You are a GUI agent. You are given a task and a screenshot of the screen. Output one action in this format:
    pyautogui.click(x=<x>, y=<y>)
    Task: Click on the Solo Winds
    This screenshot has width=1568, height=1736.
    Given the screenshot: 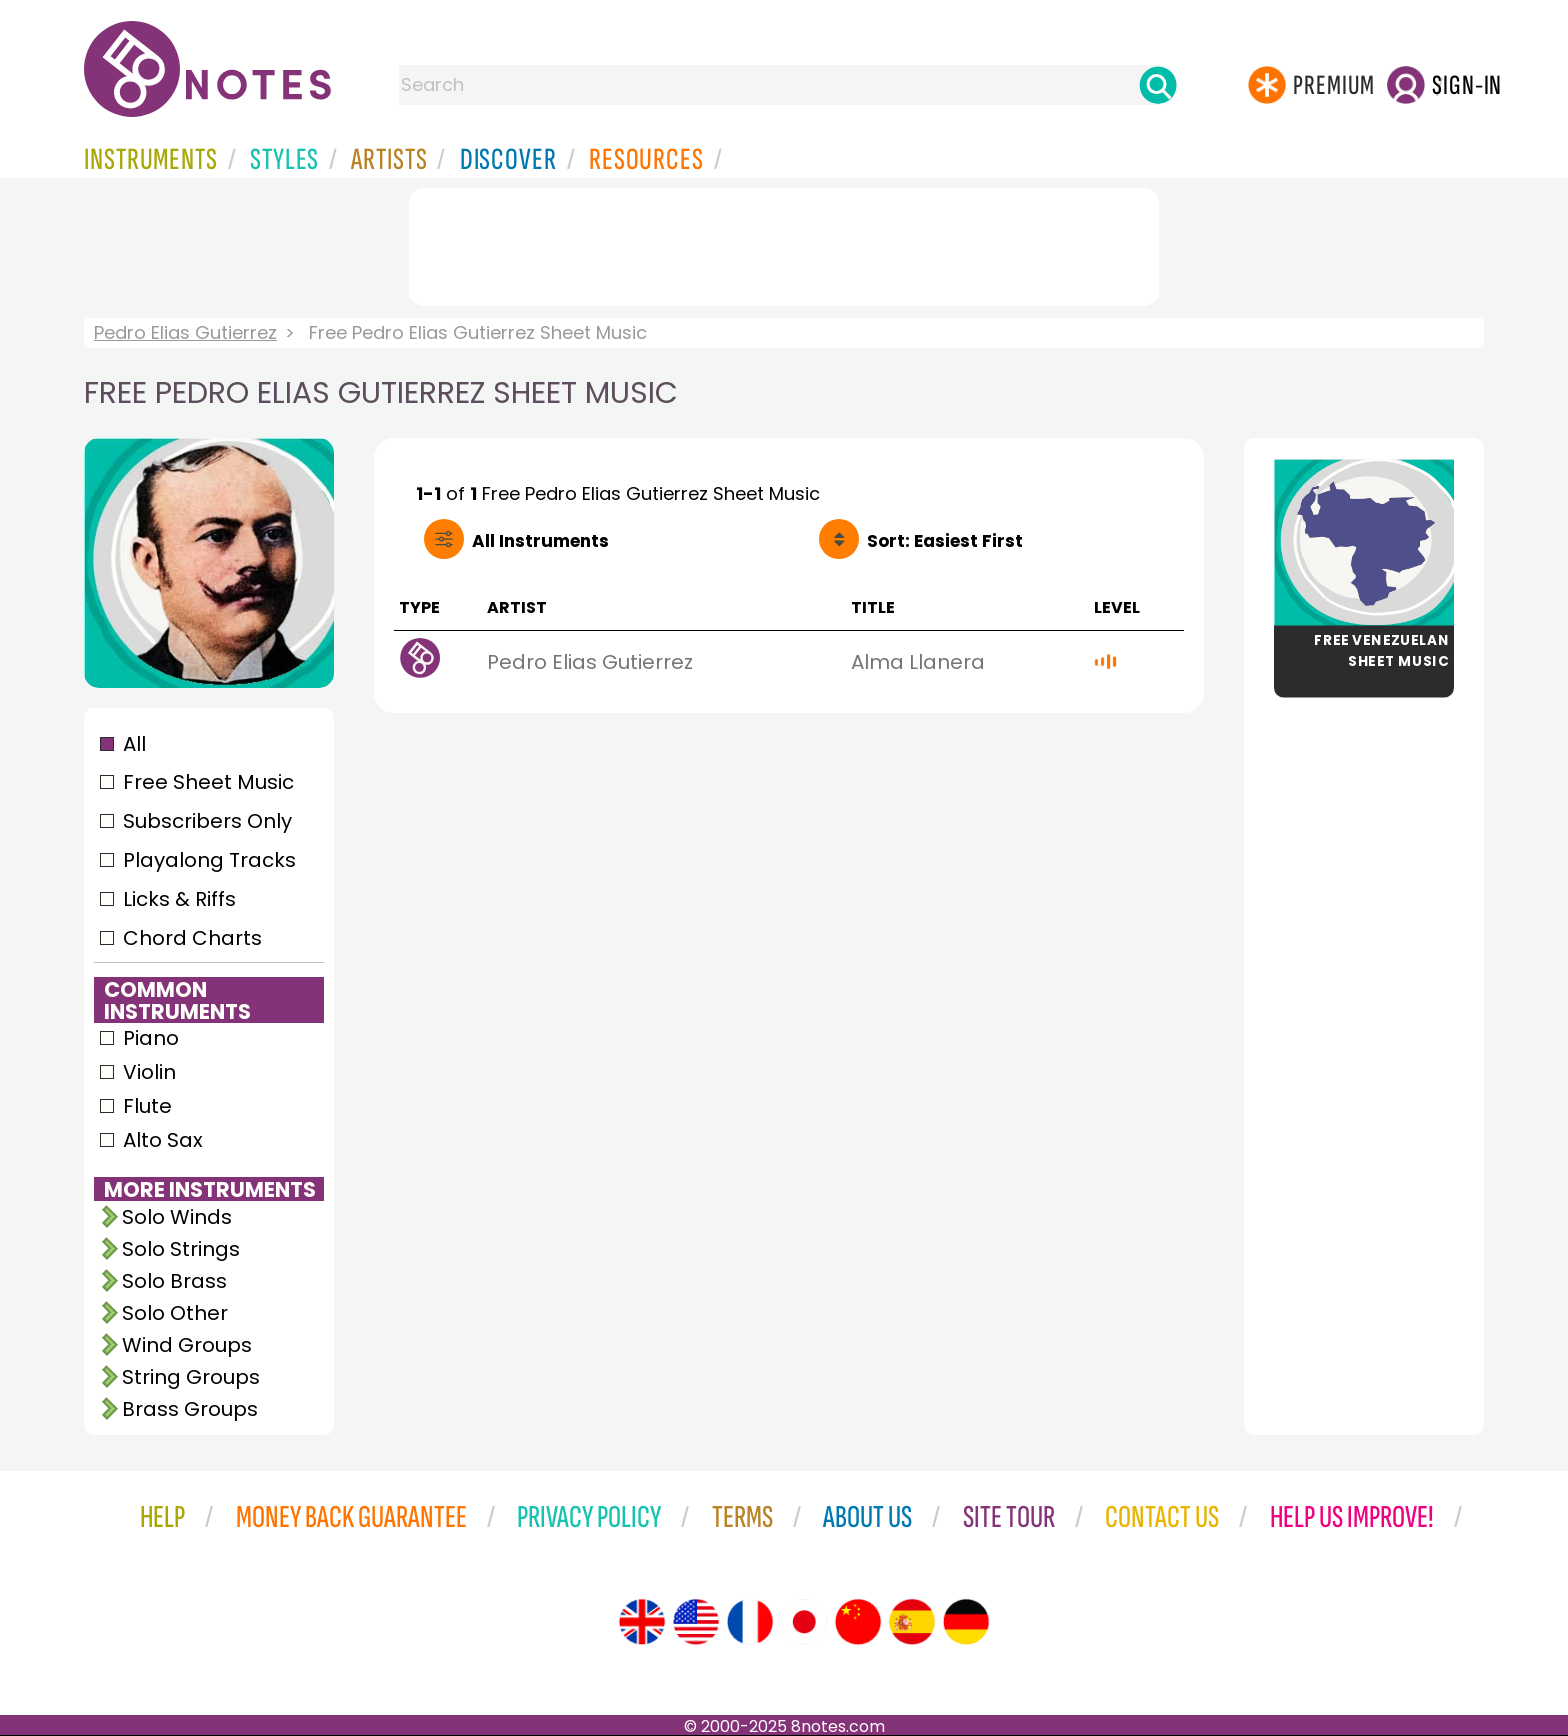 What is the action you would take?
    pyautogui.click(x=177, y=1217)
    